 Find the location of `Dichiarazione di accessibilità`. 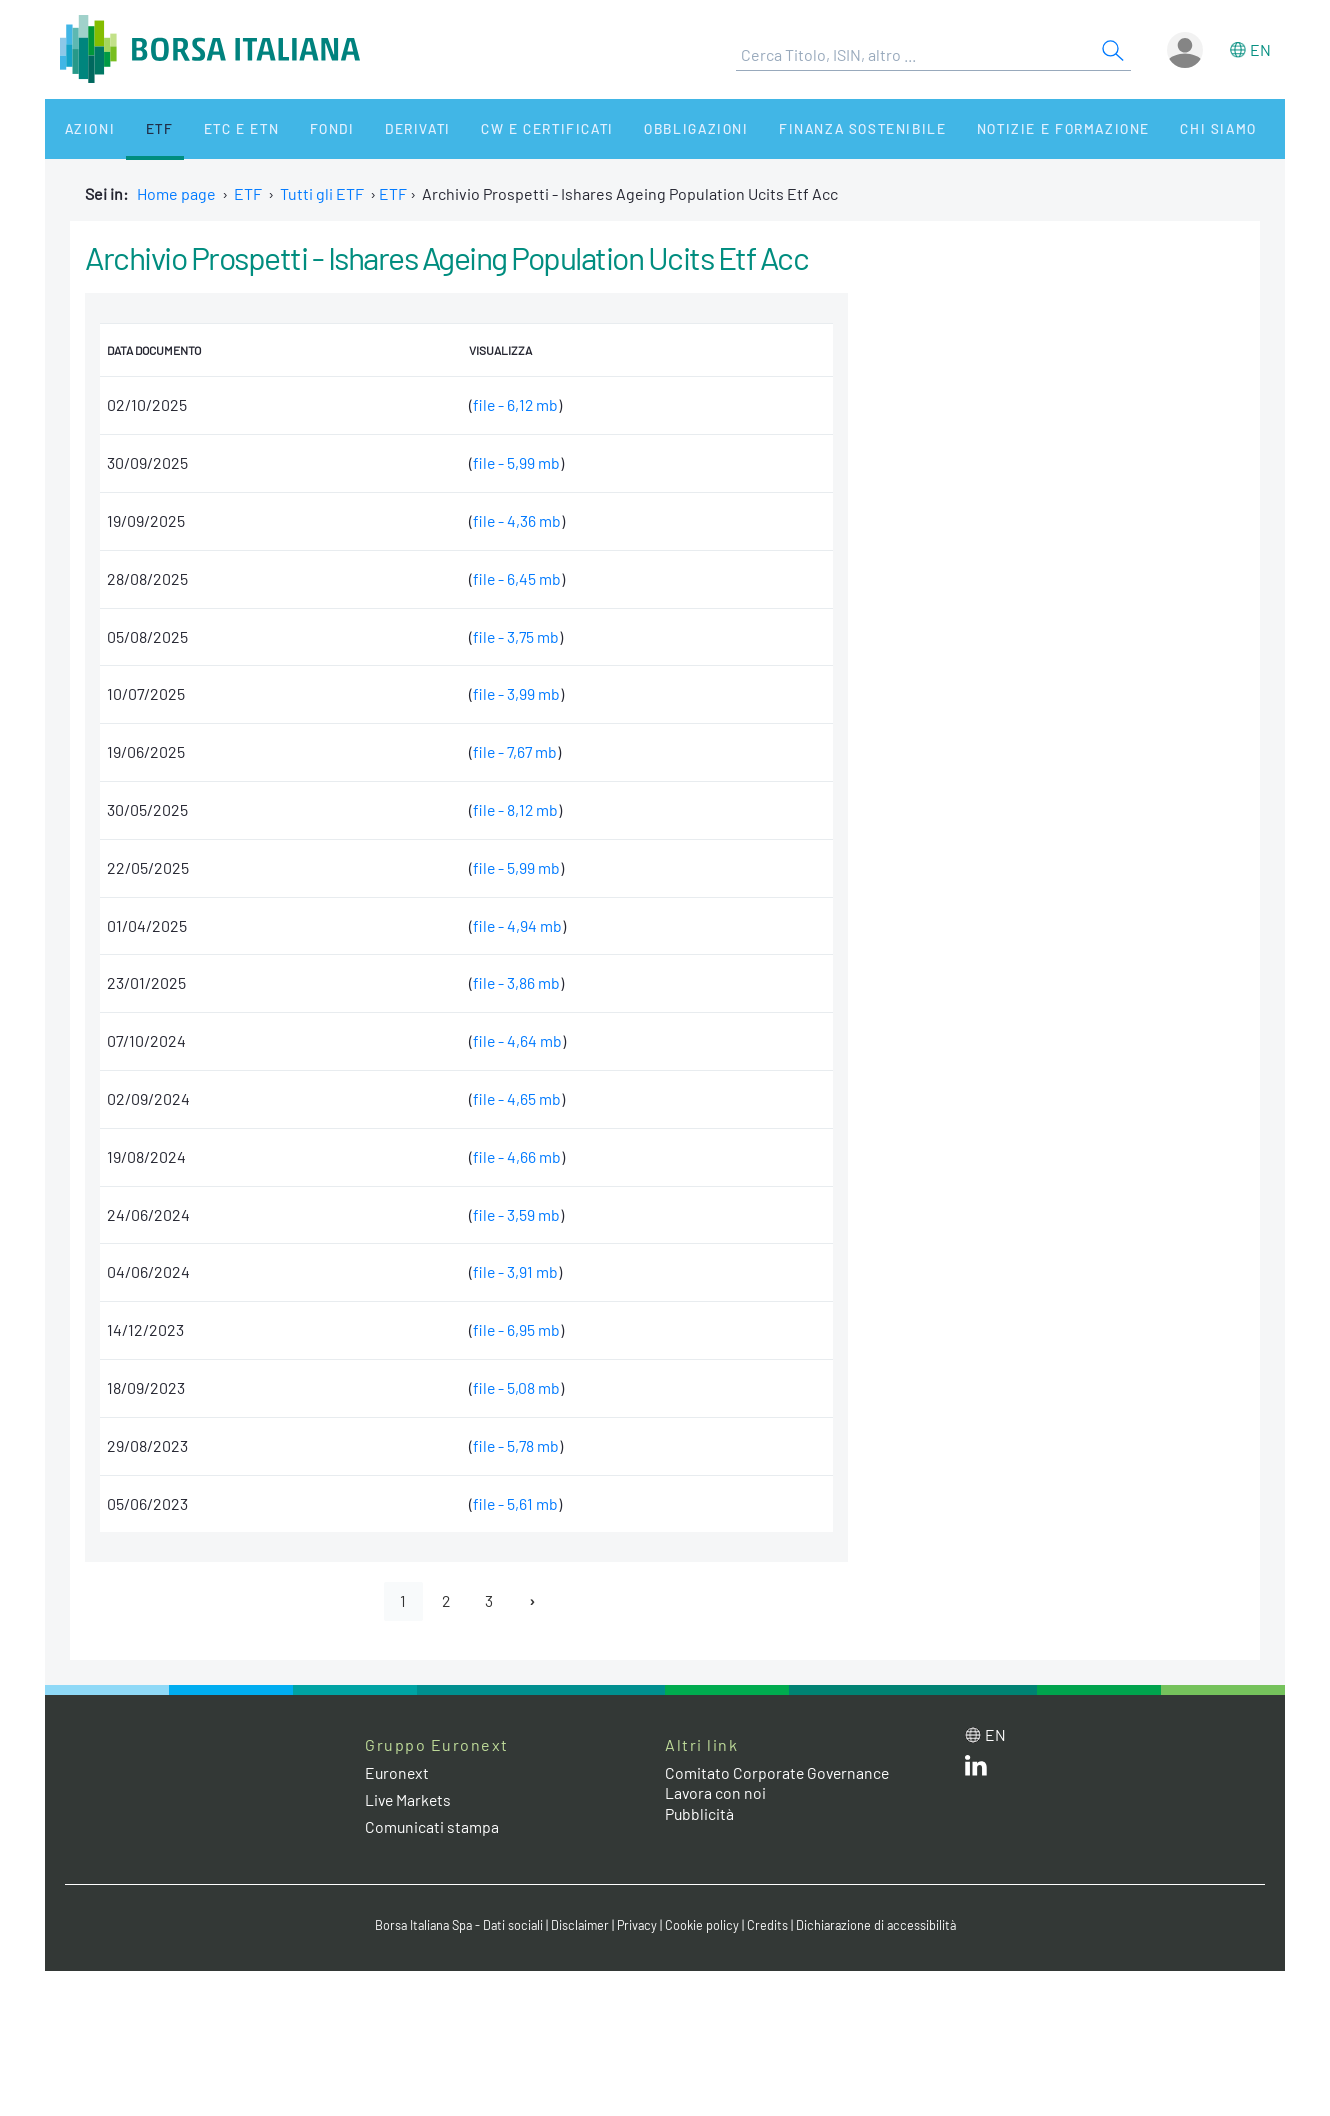

Dichiarazione di accessibilità is located at coordinates (881, 1926).